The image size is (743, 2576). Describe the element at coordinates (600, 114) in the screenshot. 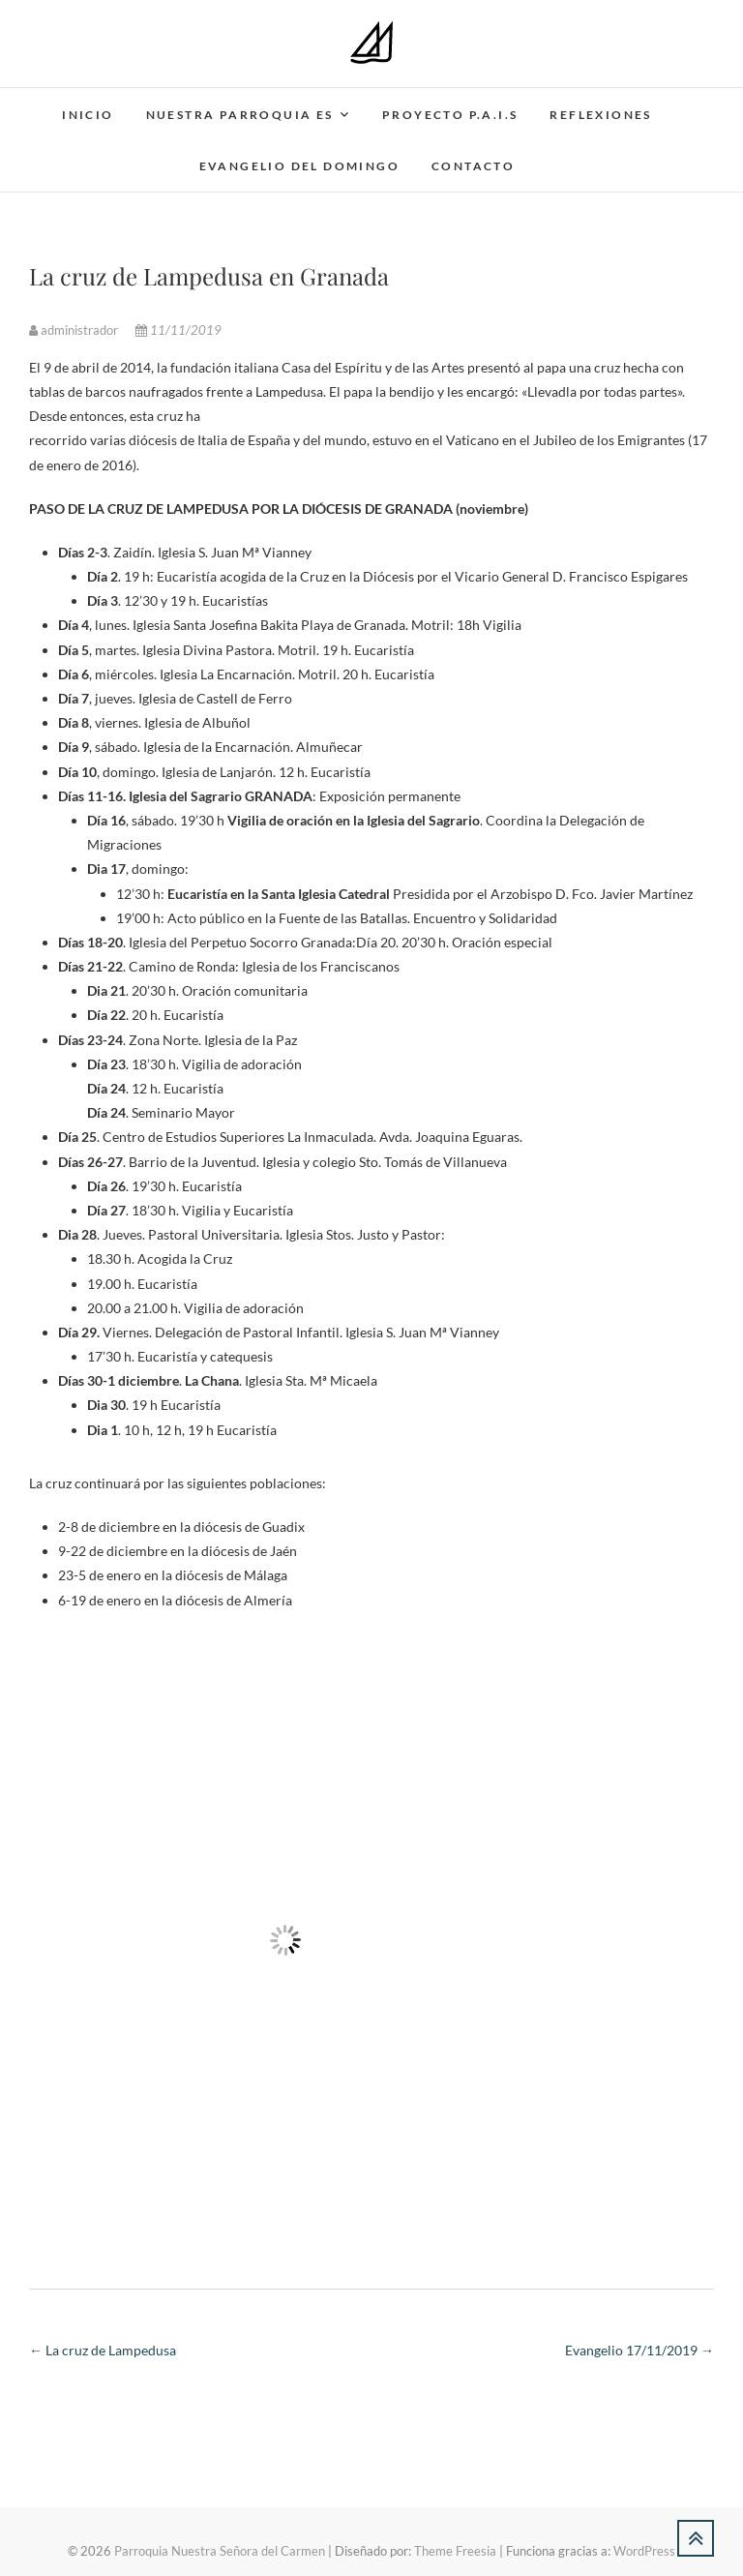

I see `Reflexiones` at that location.